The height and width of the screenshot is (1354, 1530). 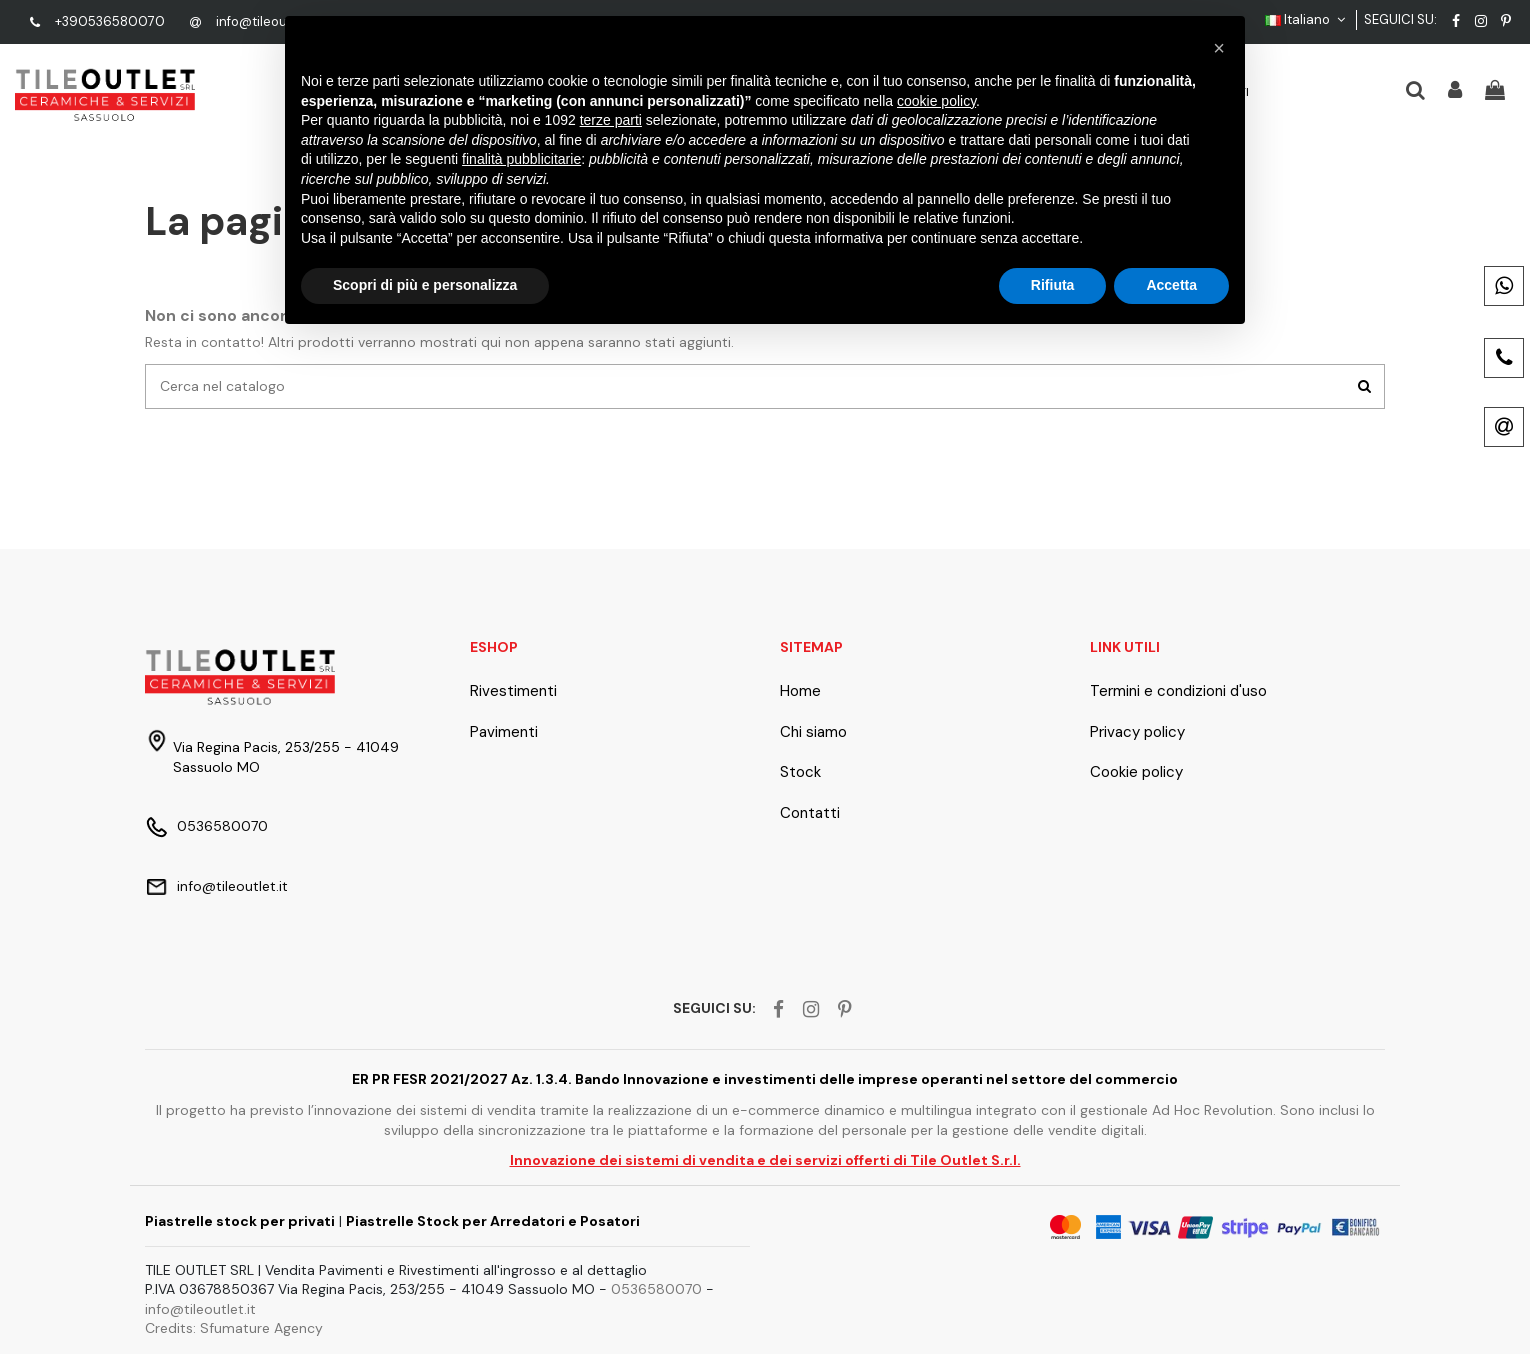 I want to click on Home, so click(x=800, y=691).